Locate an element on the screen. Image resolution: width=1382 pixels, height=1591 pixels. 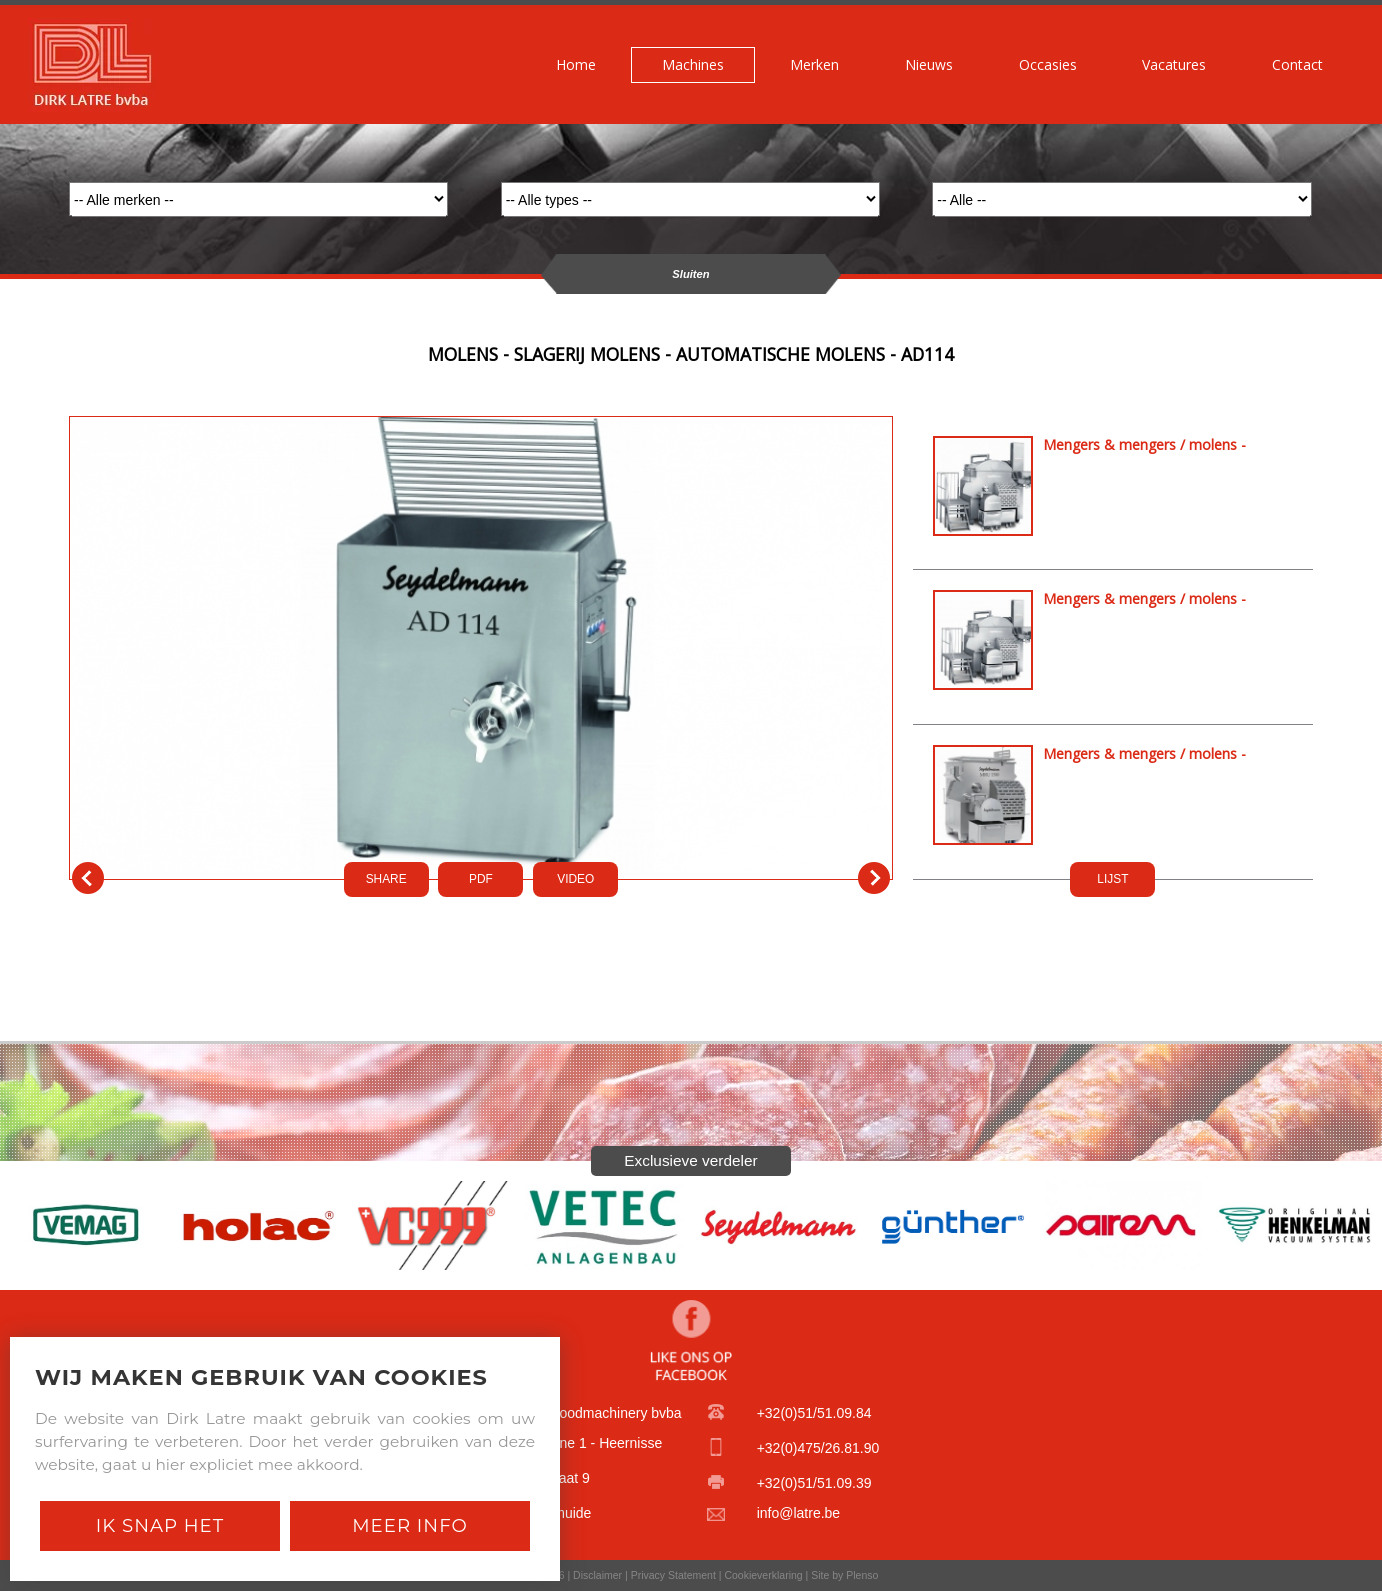
Ik snap het is located at coordinates (160, 1525).